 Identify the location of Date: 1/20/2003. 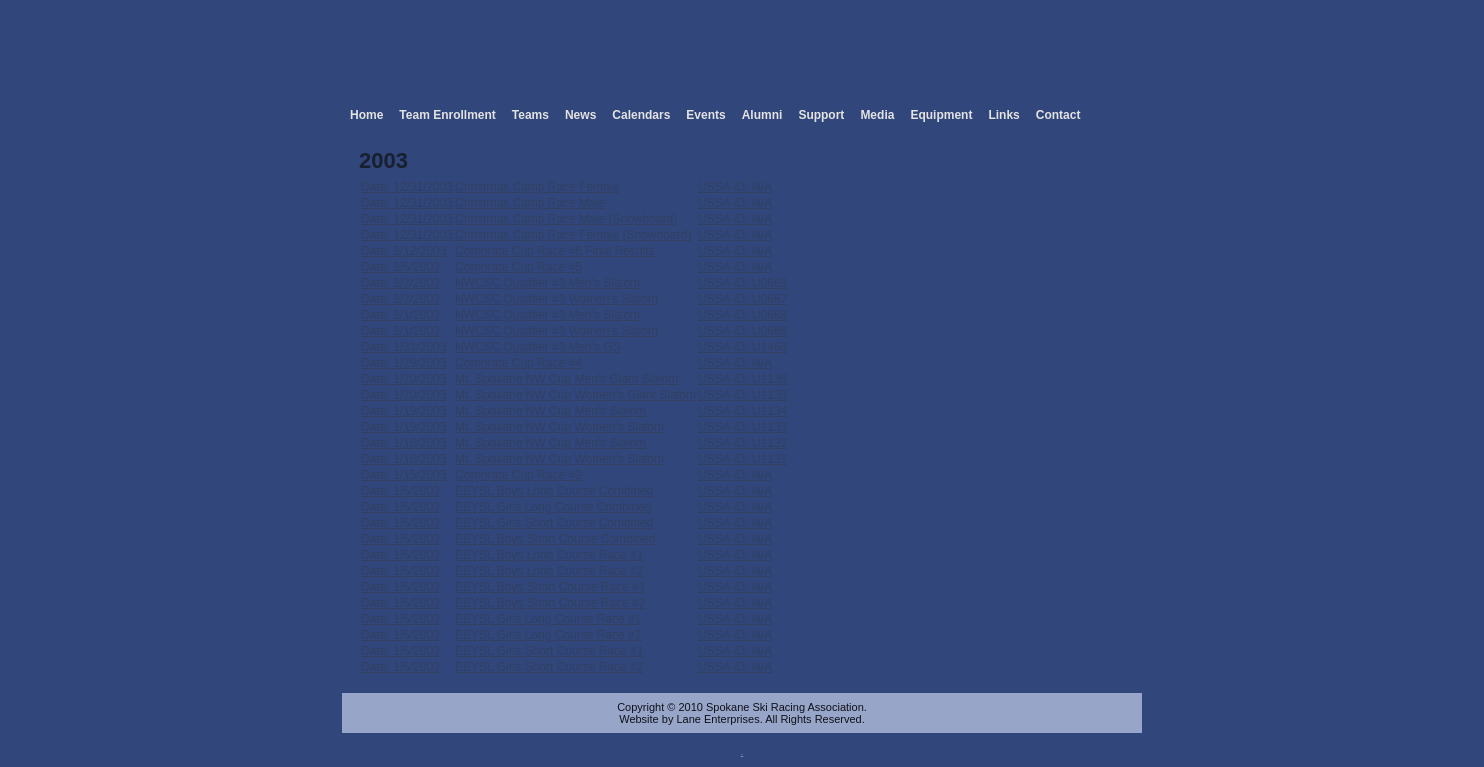
(403, 379).